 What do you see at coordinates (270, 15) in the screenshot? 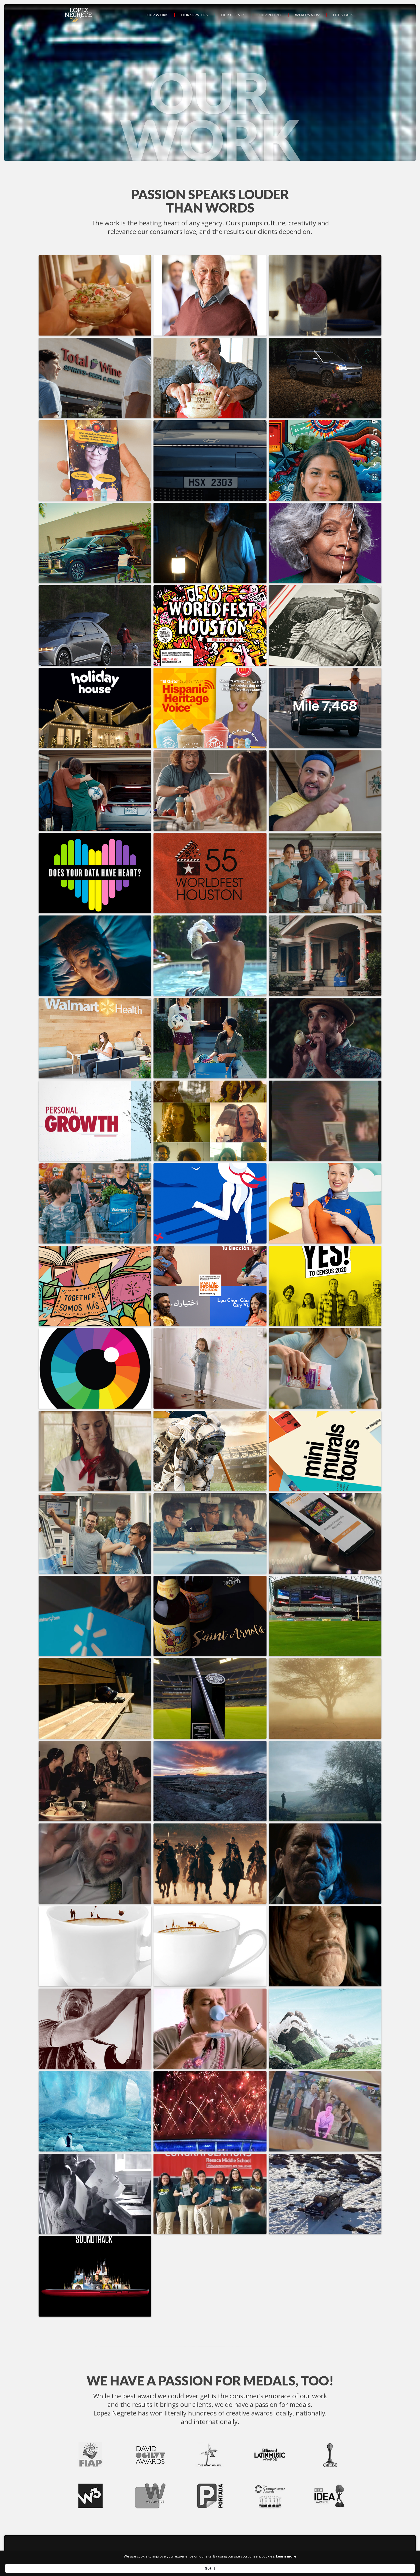
I see `Our people` at bounding box center [270, 15].